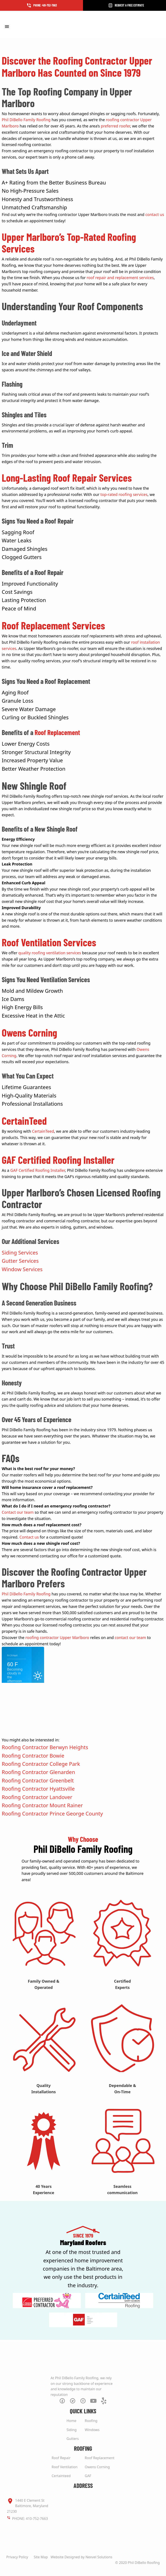 Image resolution: width=166 pixels, height=2576 pixels. Describe the element at coordinates (6, 26) in the screenshot. I see `[Toggle Menu]` at that location.